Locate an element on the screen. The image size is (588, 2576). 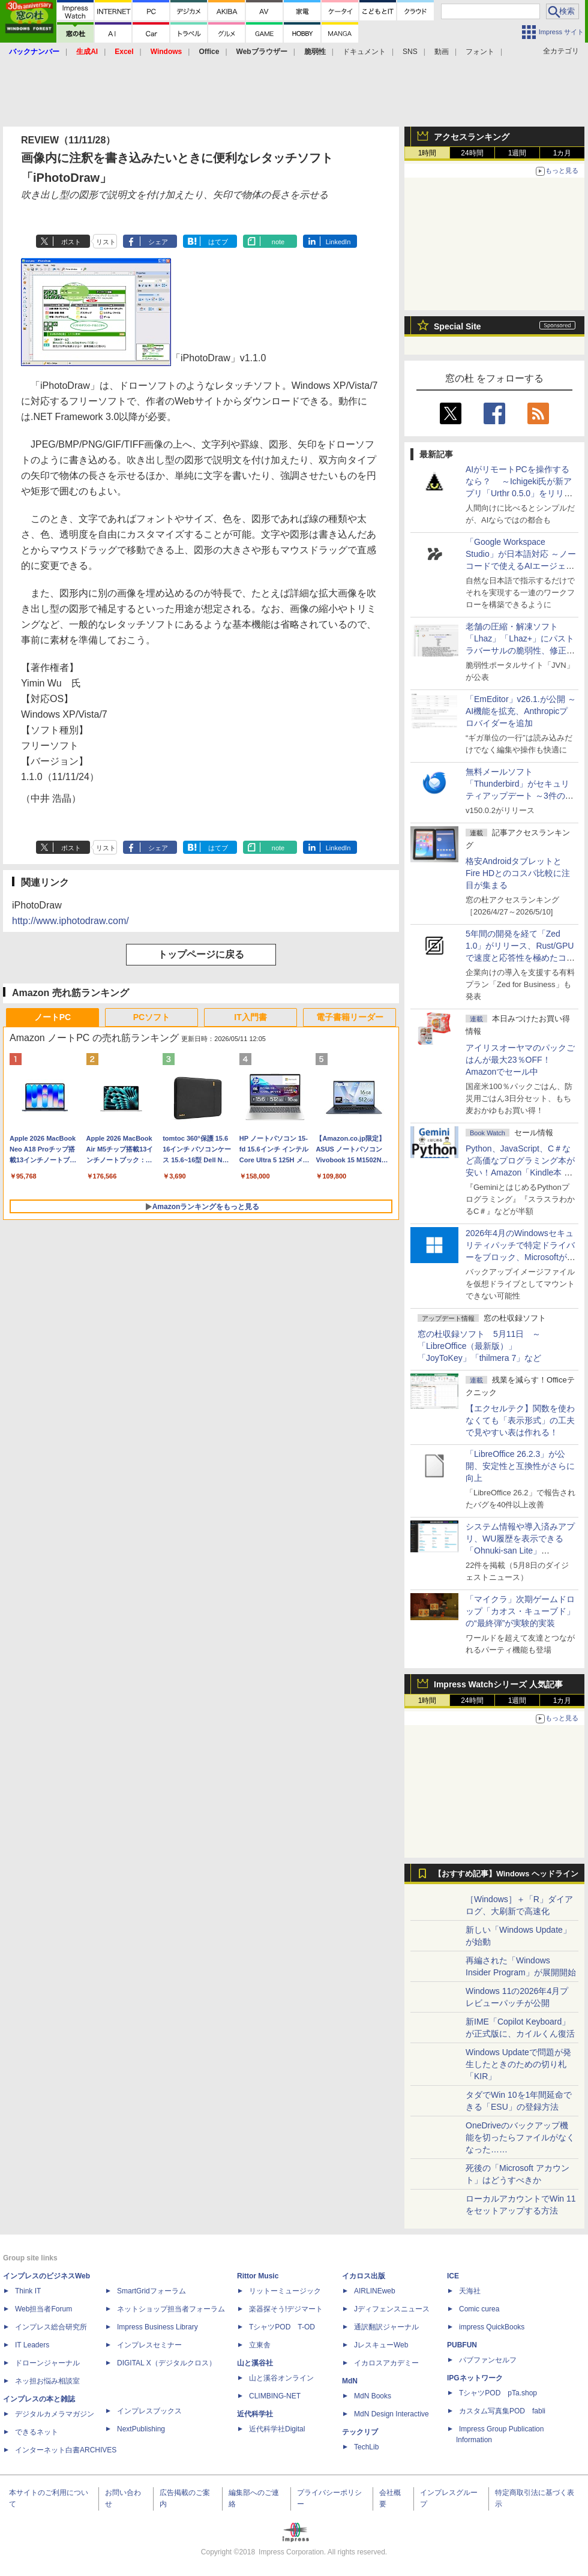
ネッ担お悩み相談室 is located at coordinates (47, 2381).